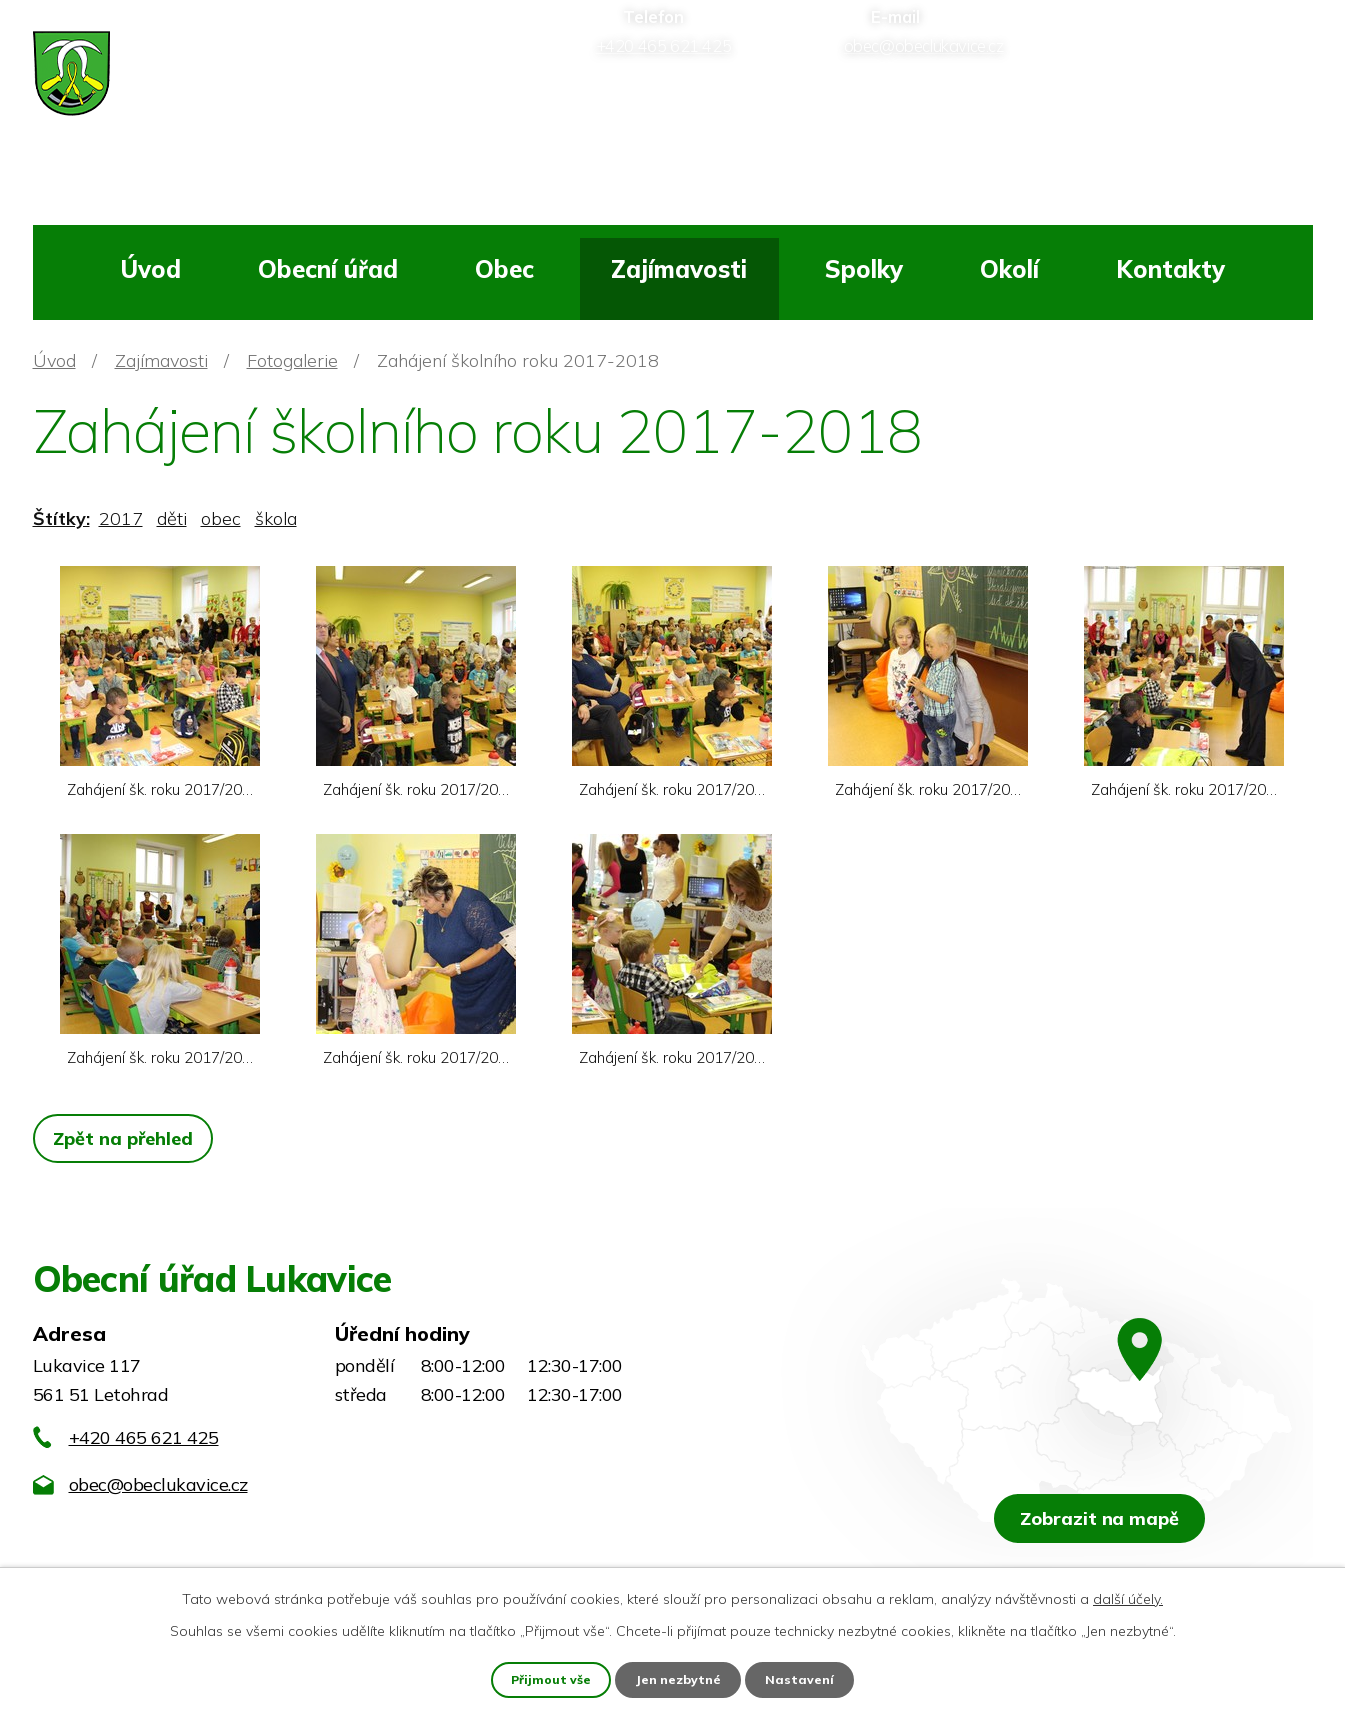 Image resolution: width=1345 pixels, height=1717 pixels. What do you see at coordinates (1170, 269) in the screenshot?
I see `Kontakty` at bounding box center [1170, 269].